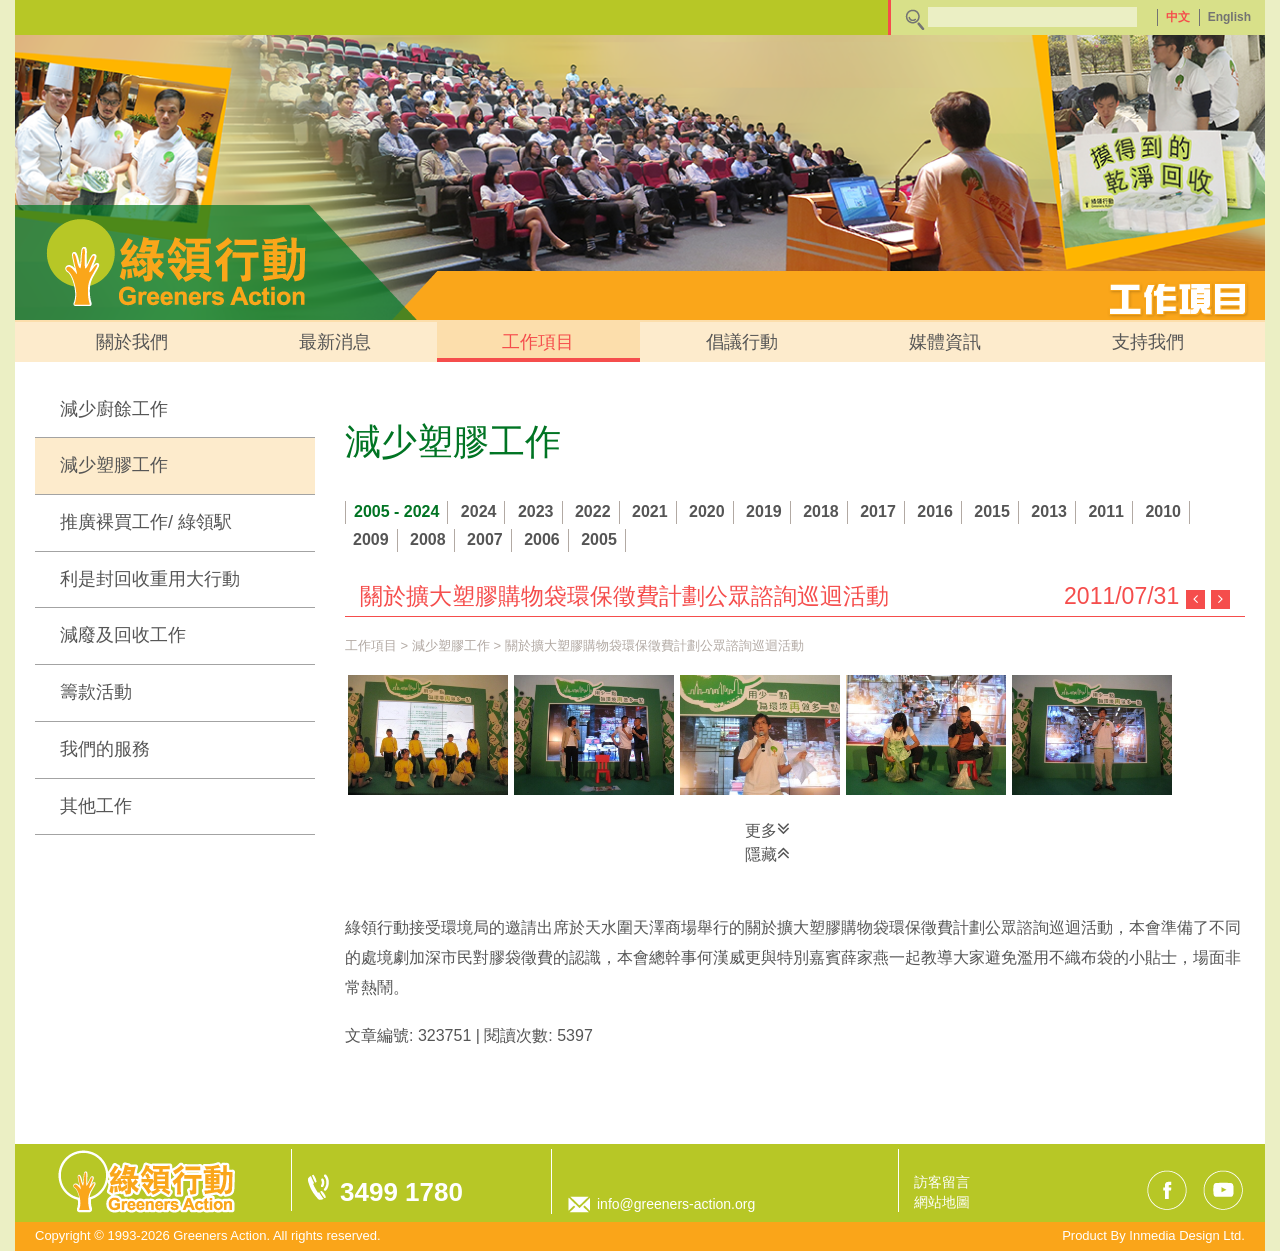  I want to click on 2005 - 2024, so click(396, 511).